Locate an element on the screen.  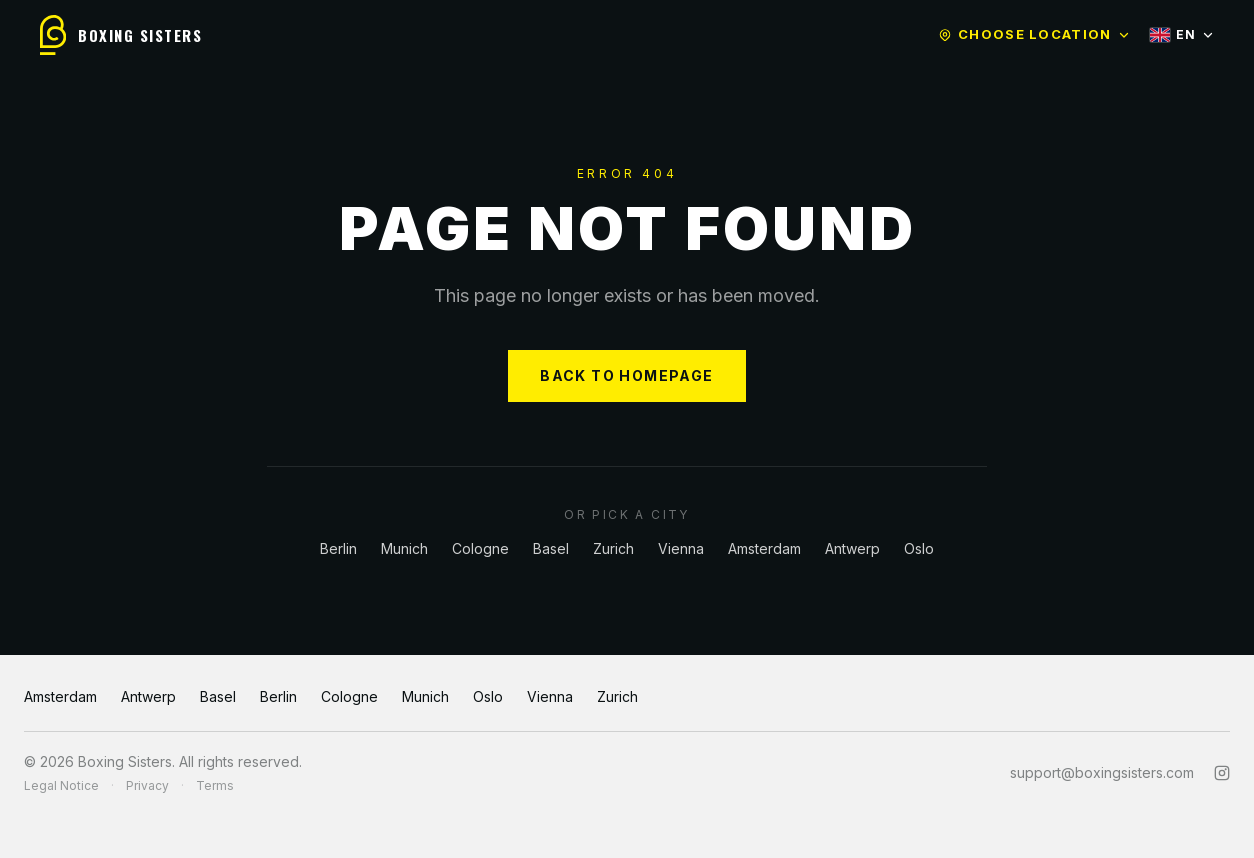
BACK TO HOMEPAGE is located at coordinates (626, 375).